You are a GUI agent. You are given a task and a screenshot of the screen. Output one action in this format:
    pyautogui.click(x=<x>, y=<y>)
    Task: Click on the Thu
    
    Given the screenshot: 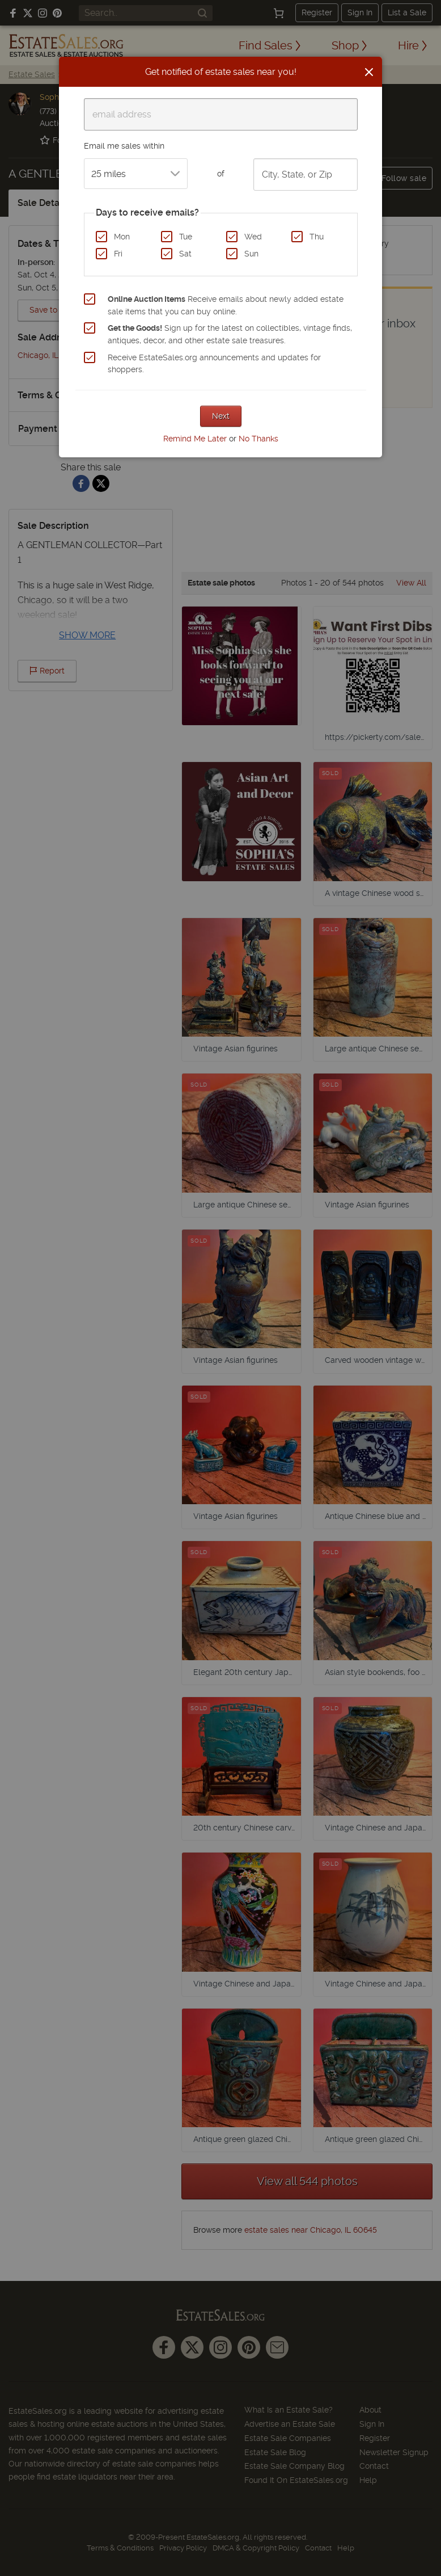 What is the action you would take?
    pyautogui.click(x=316, y=236)
    